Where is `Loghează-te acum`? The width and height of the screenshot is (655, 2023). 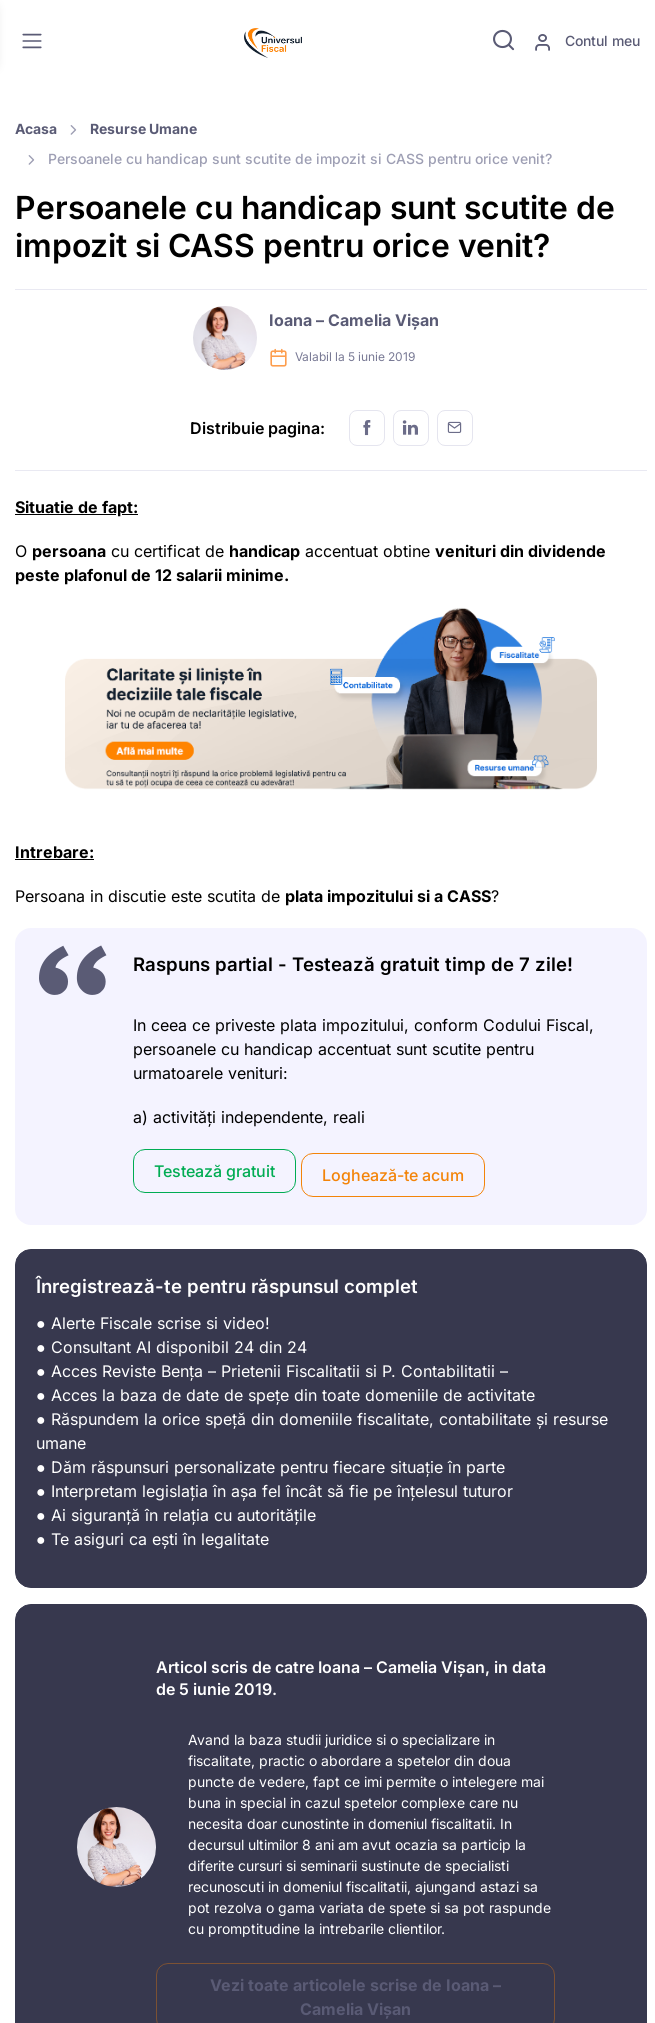 Loghează-te acum is located at coordinates (393, 1175).